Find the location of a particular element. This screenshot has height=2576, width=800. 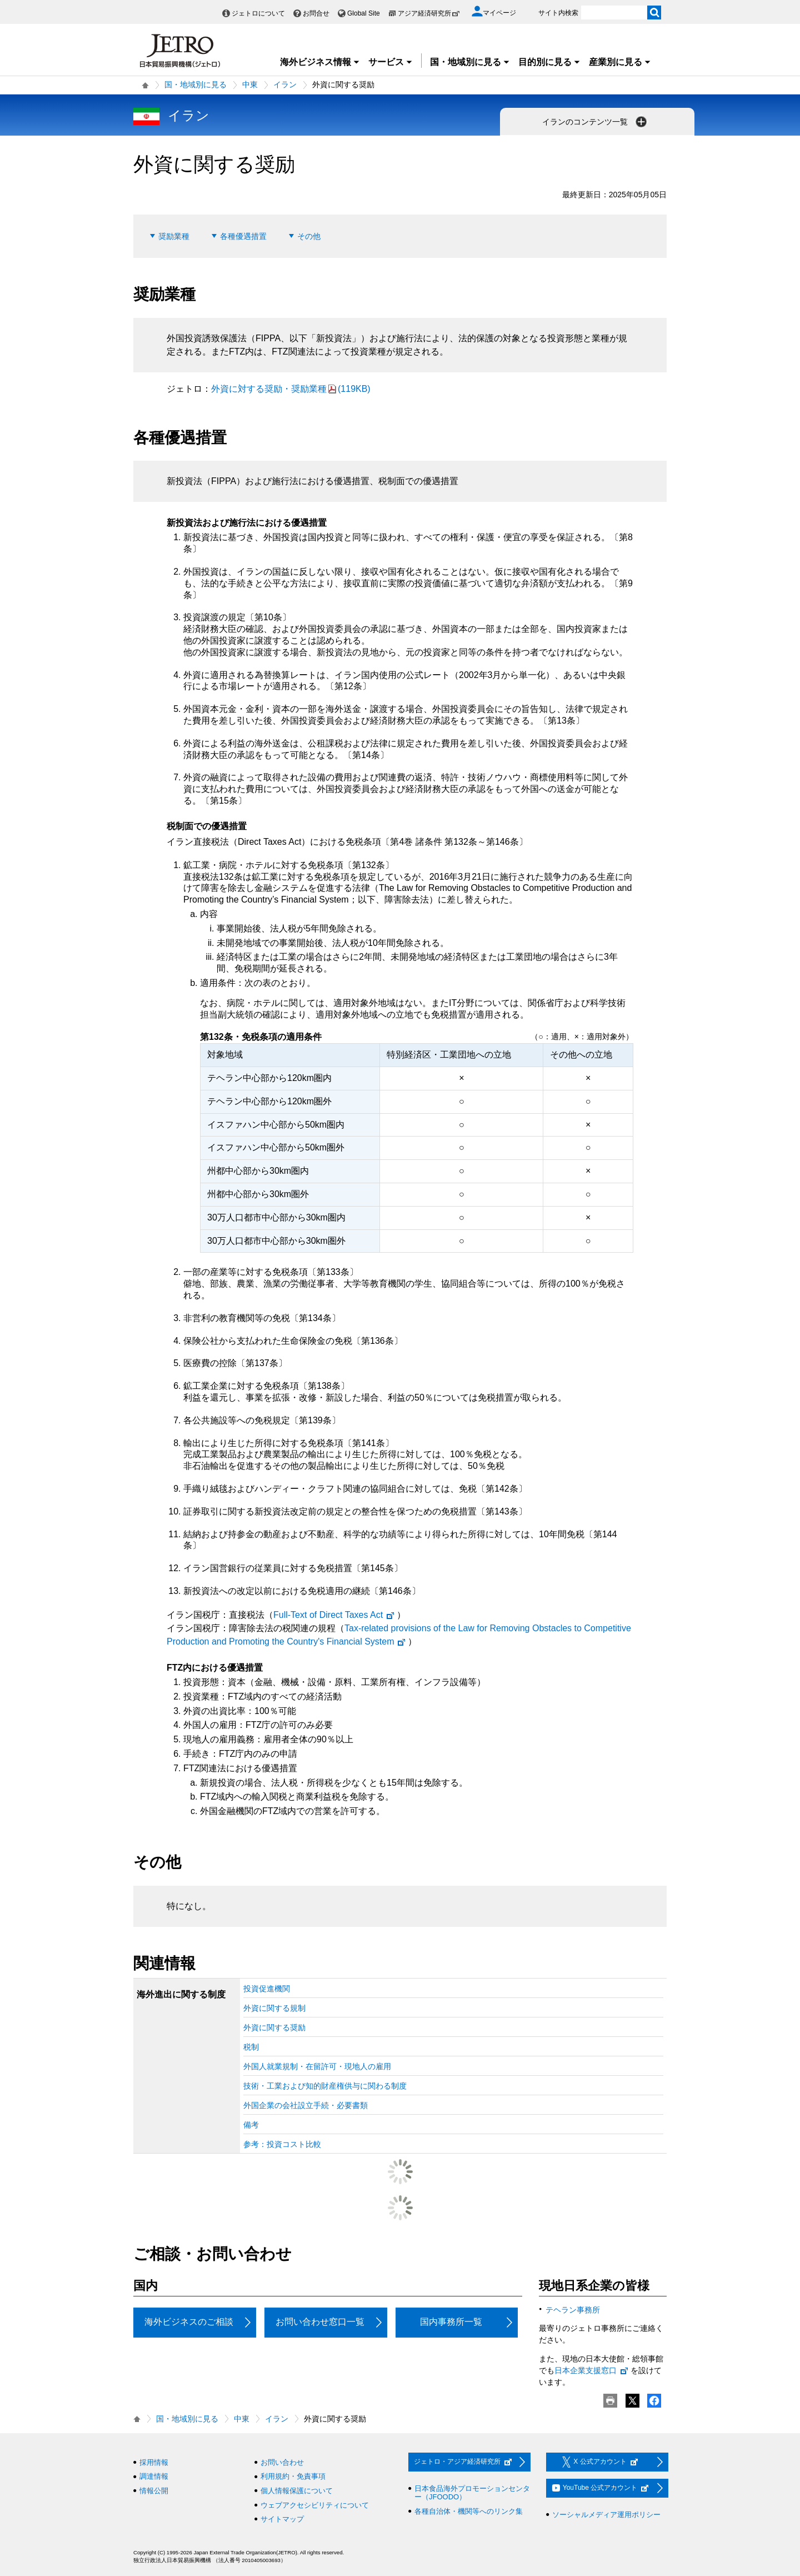

外資に対する奨励・奨励業種(119KB) is located at coordinates (291, 388).